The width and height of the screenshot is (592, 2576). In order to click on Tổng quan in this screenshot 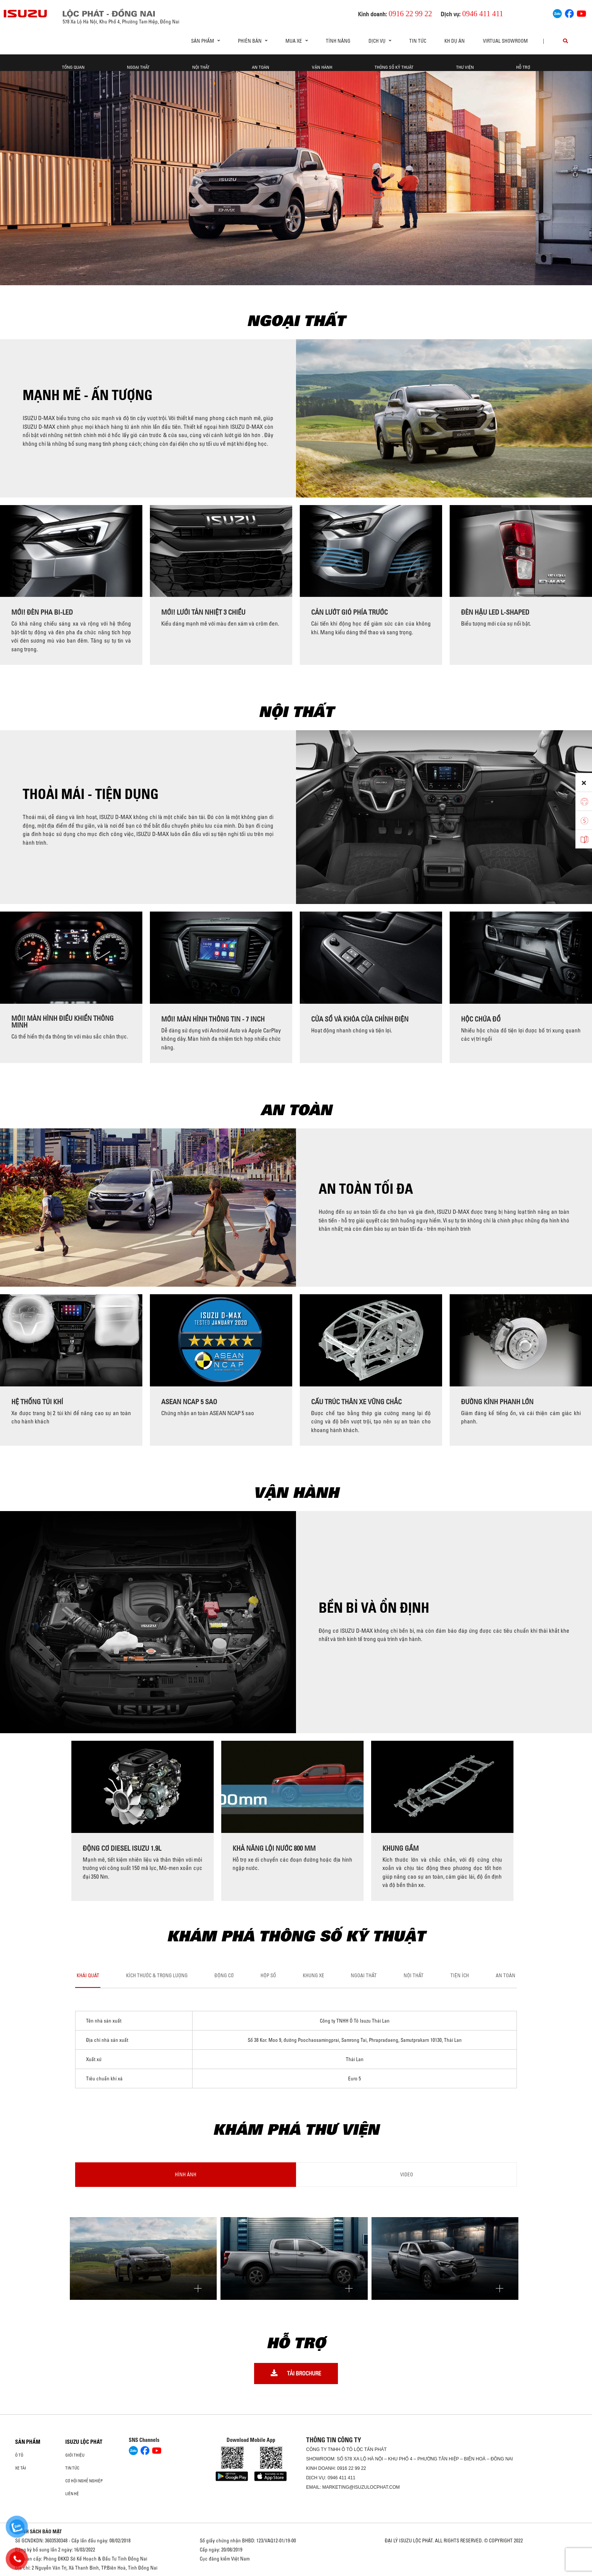, I will do `click(73, 67)`.